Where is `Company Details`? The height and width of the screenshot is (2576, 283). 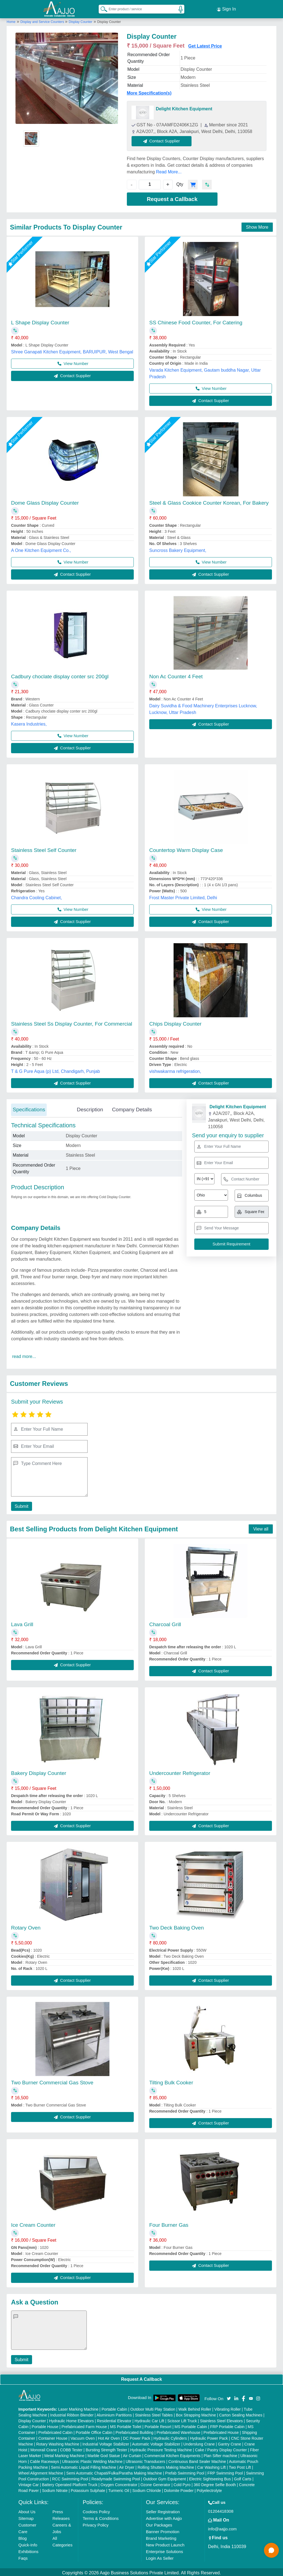
Company Details is located at coordinates (132, 1108).